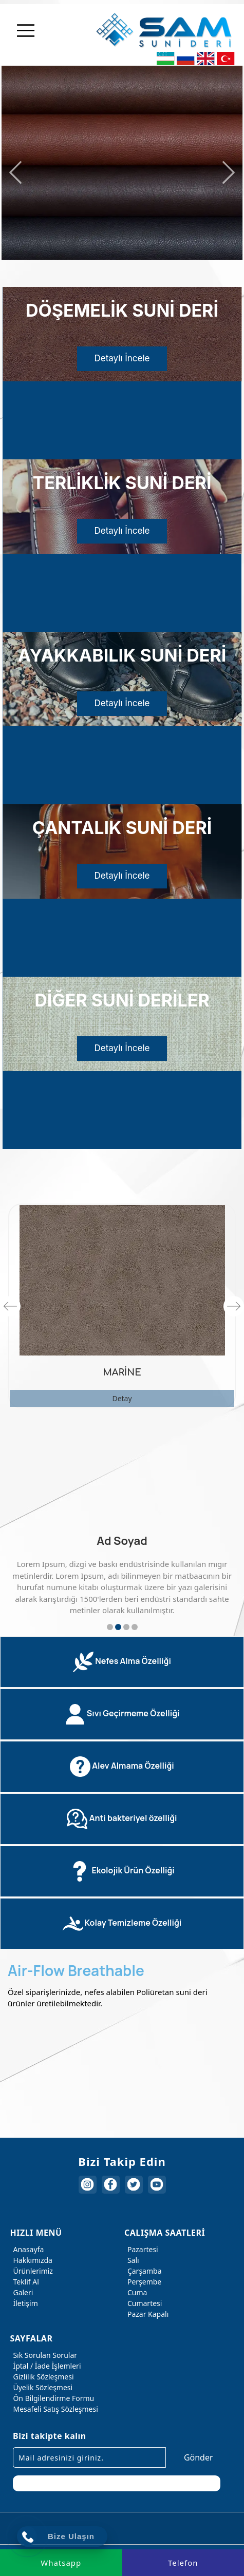  Describe the element at coordinates (43, 2355) in the screenshot. I see `Sık Sorulan Sorular` at that location.